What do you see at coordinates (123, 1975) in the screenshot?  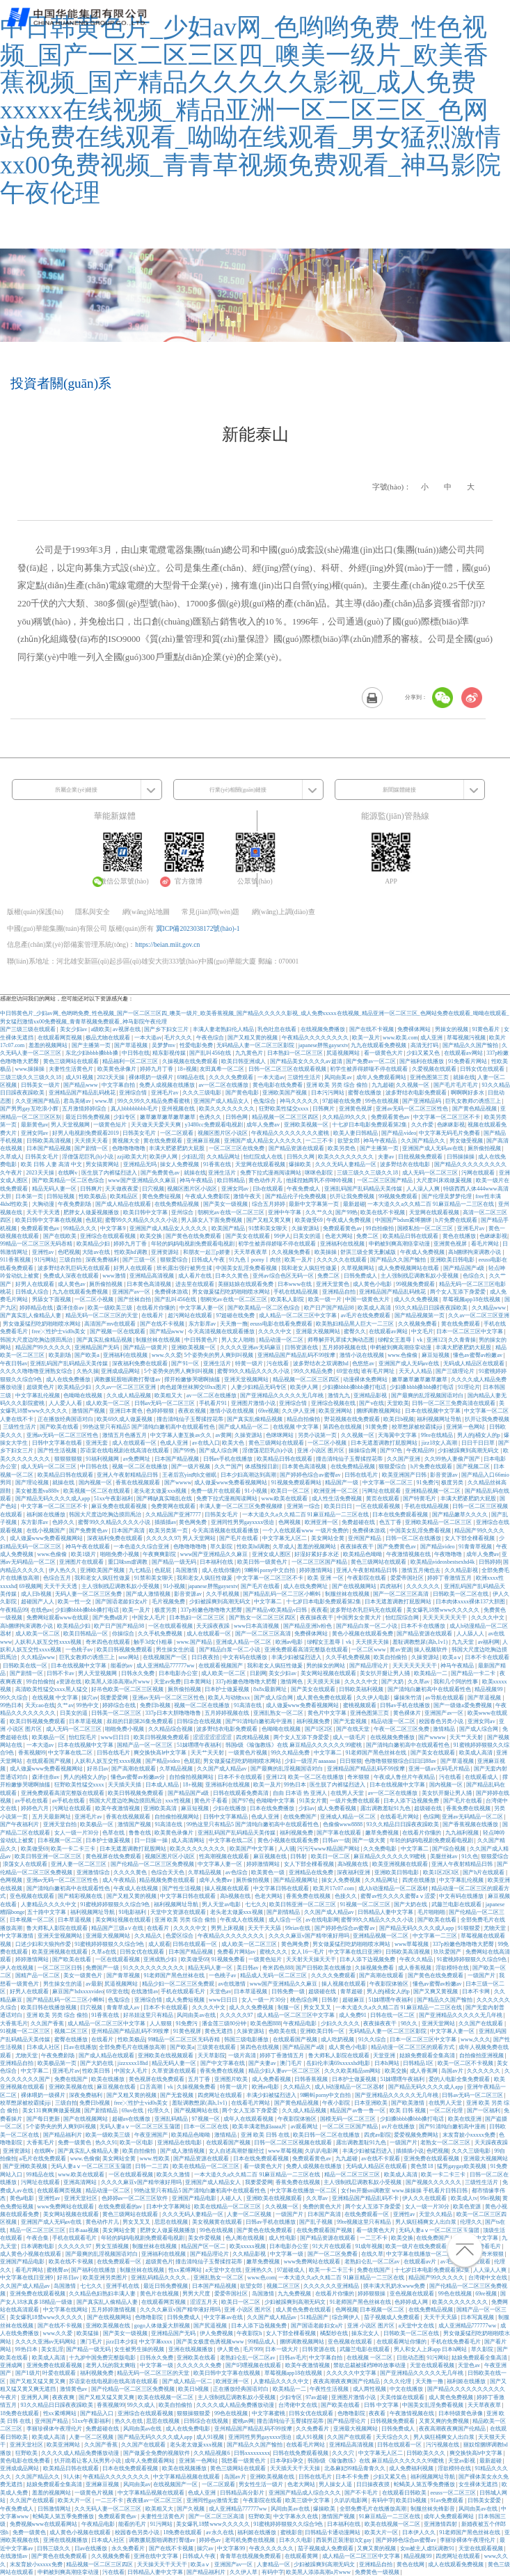 I see `国产青草视频` at bounding box center [123, 1975].